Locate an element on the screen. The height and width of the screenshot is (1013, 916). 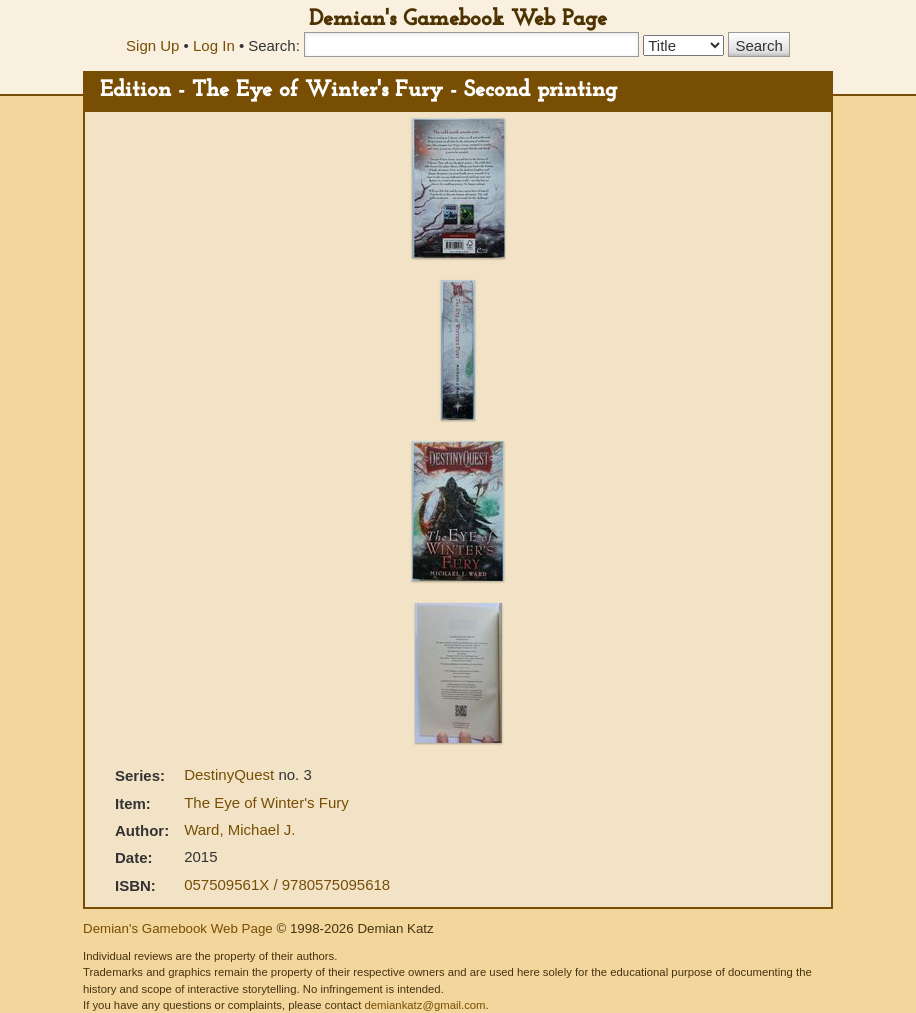
The Eye of Winter's Fury is located at coordinates (266, 802).